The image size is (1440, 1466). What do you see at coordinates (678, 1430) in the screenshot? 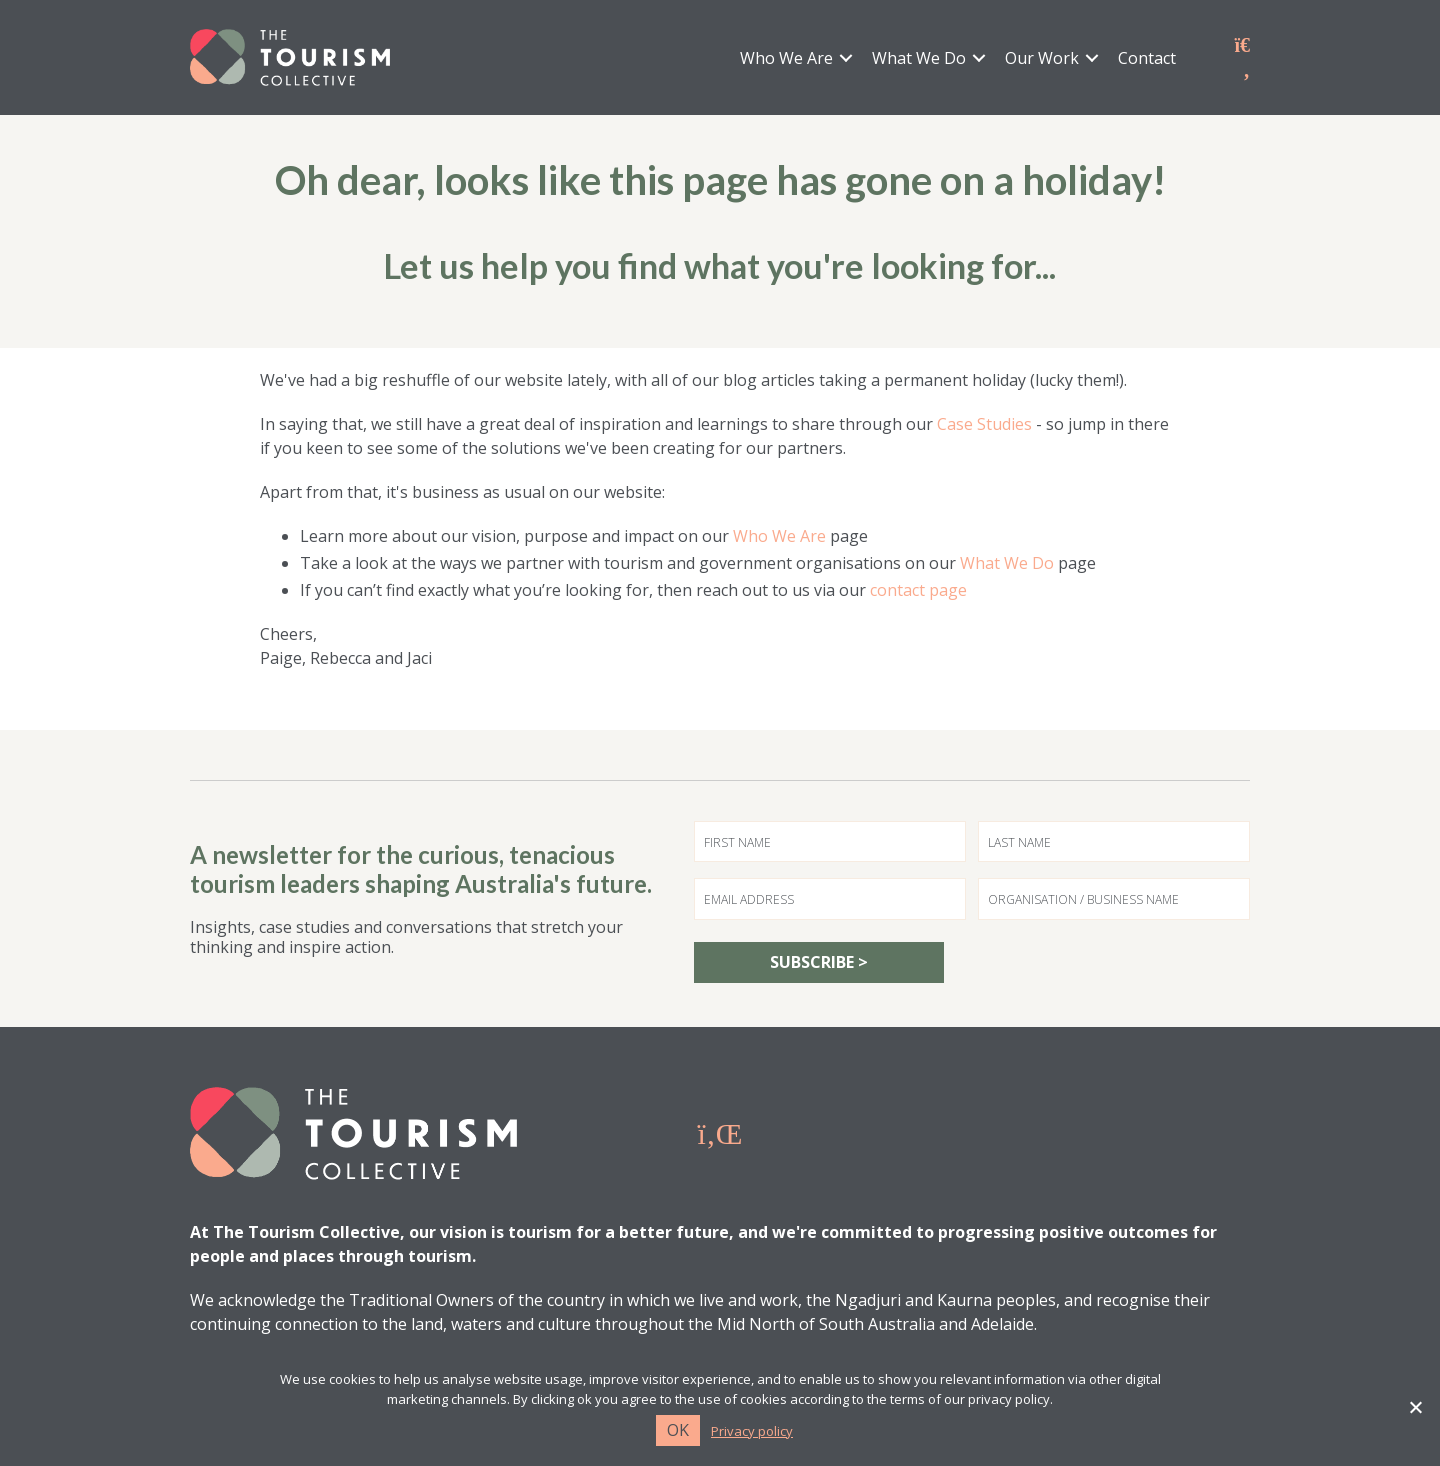
I see `Ok` at bounding box center [678, 1430].